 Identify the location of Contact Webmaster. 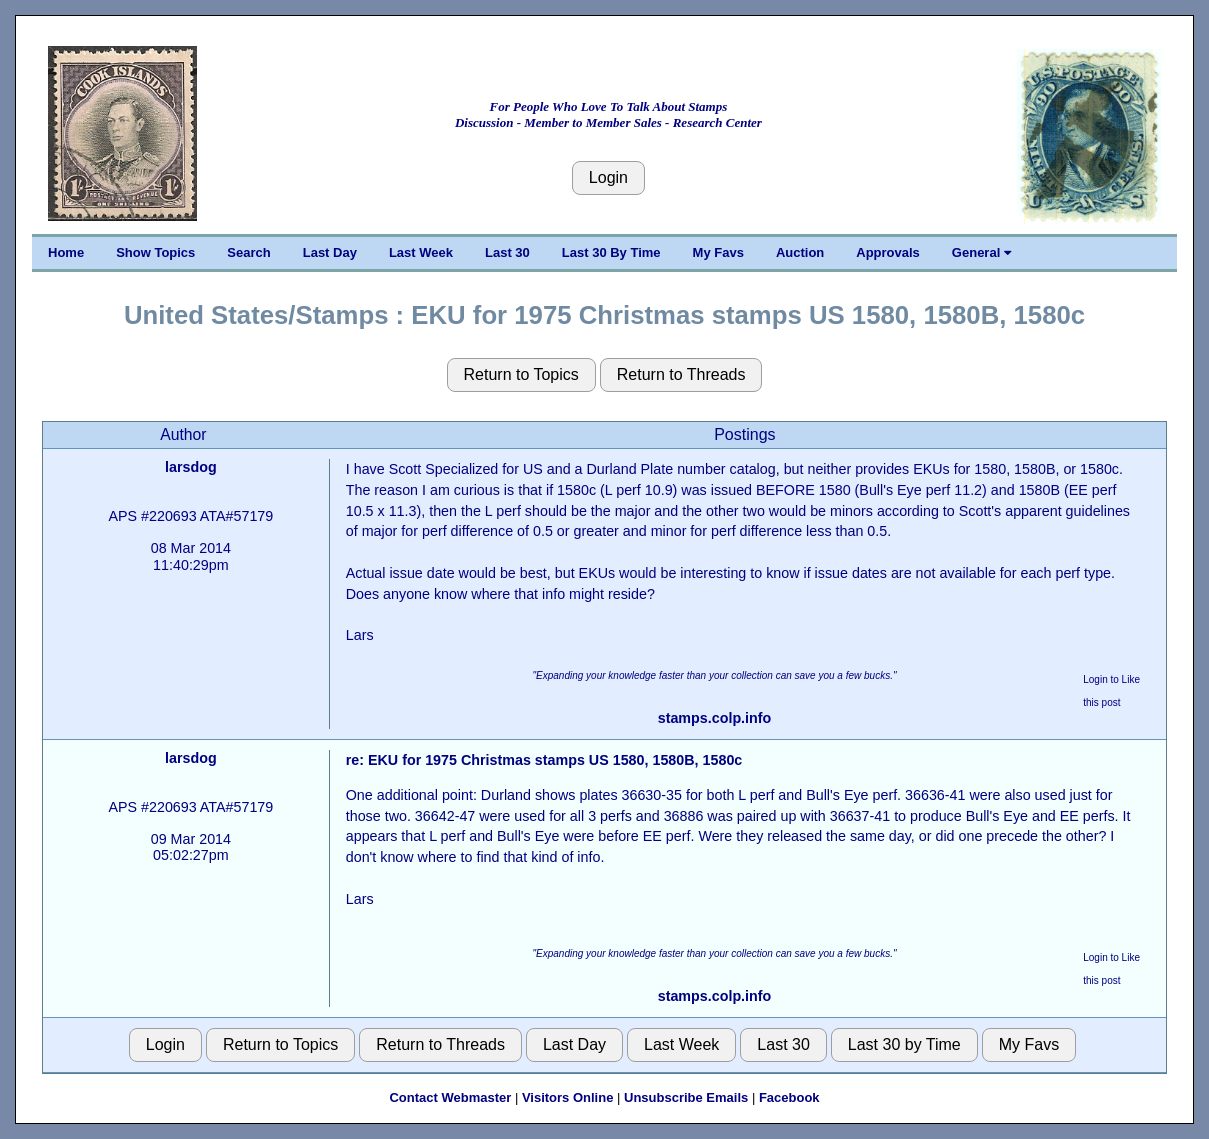
(450, 1097).